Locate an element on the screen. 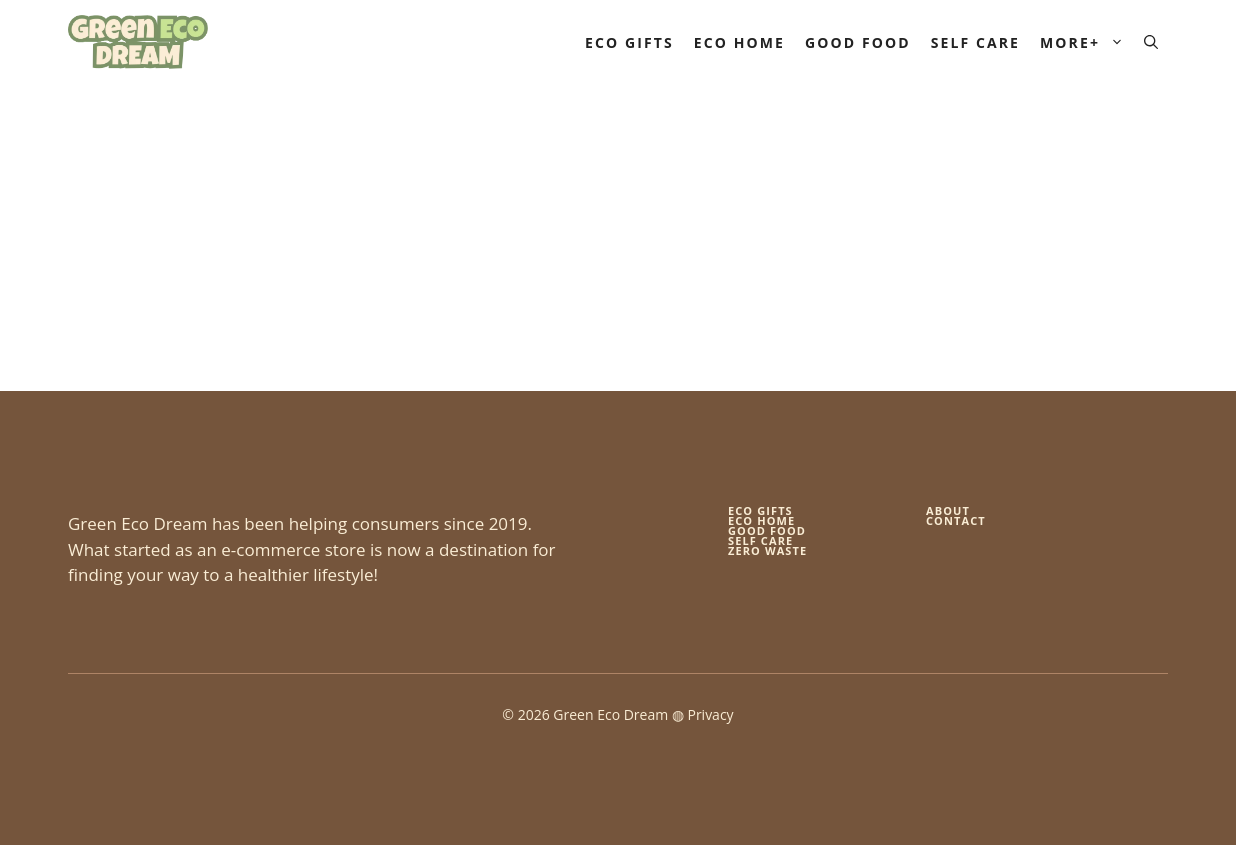 Image resolution: width=1236 pixels, height=845 pixels. [button] is located at coordinates (1151, 42).